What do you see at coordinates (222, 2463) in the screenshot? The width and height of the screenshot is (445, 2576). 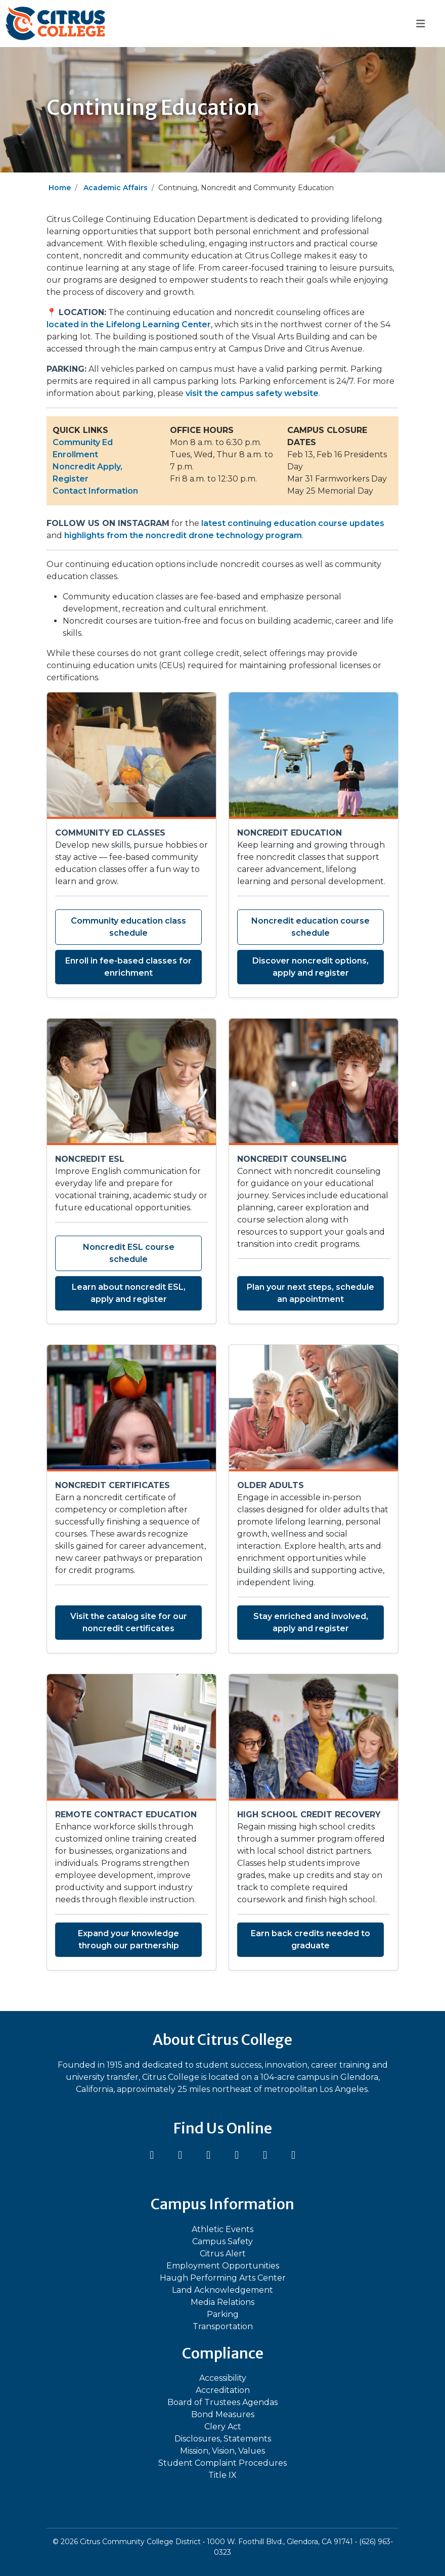 I see `Student Complaint Procedures` at bounding box center [222, 2463].